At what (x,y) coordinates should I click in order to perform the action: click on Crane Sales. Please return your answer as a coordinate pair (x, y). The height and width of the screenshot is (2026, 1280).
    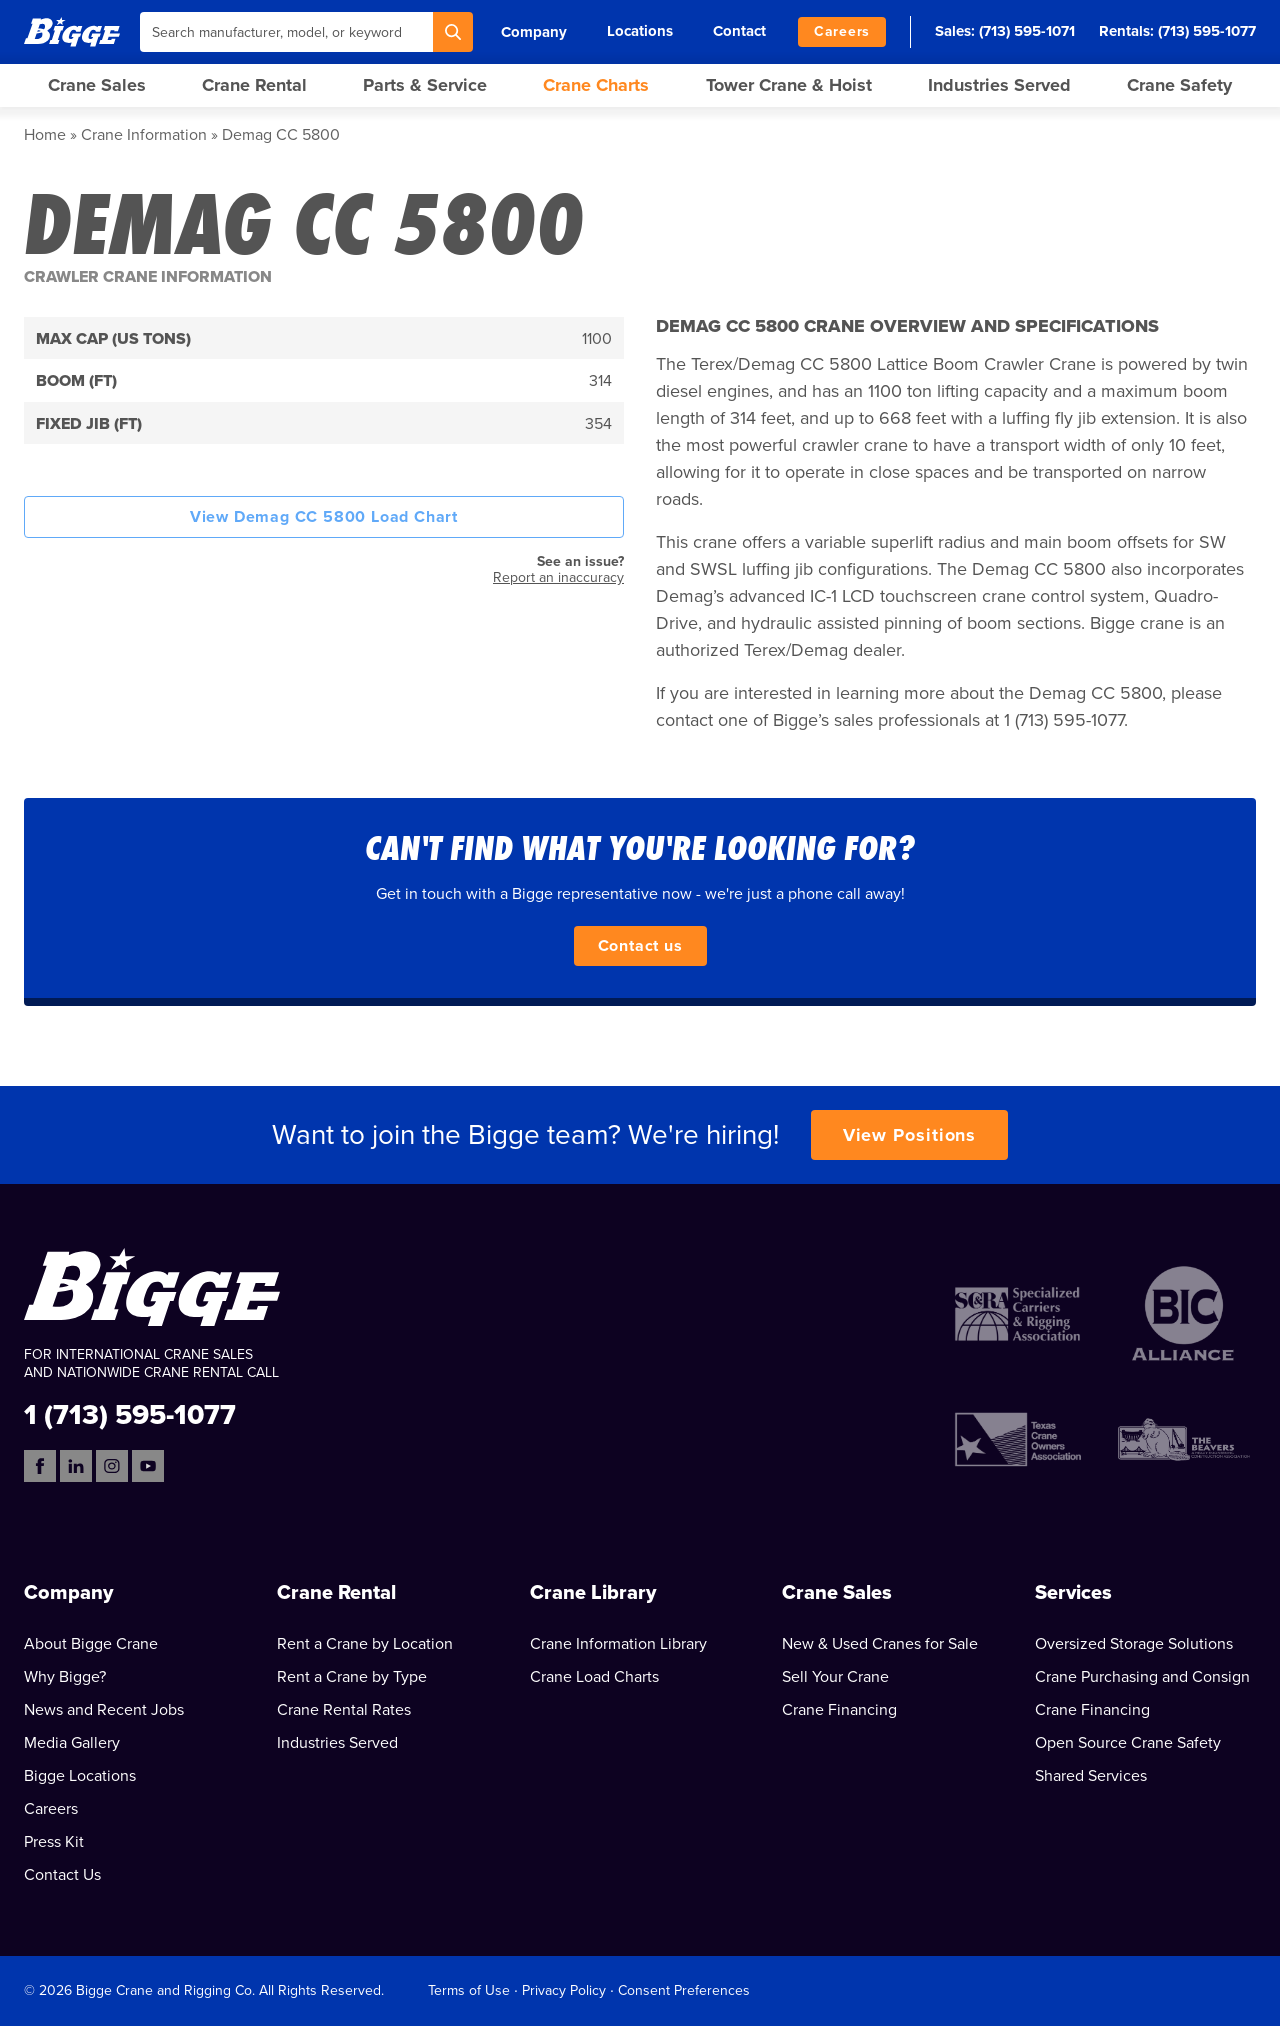
    Looking at the image, I should click on (97, 85).